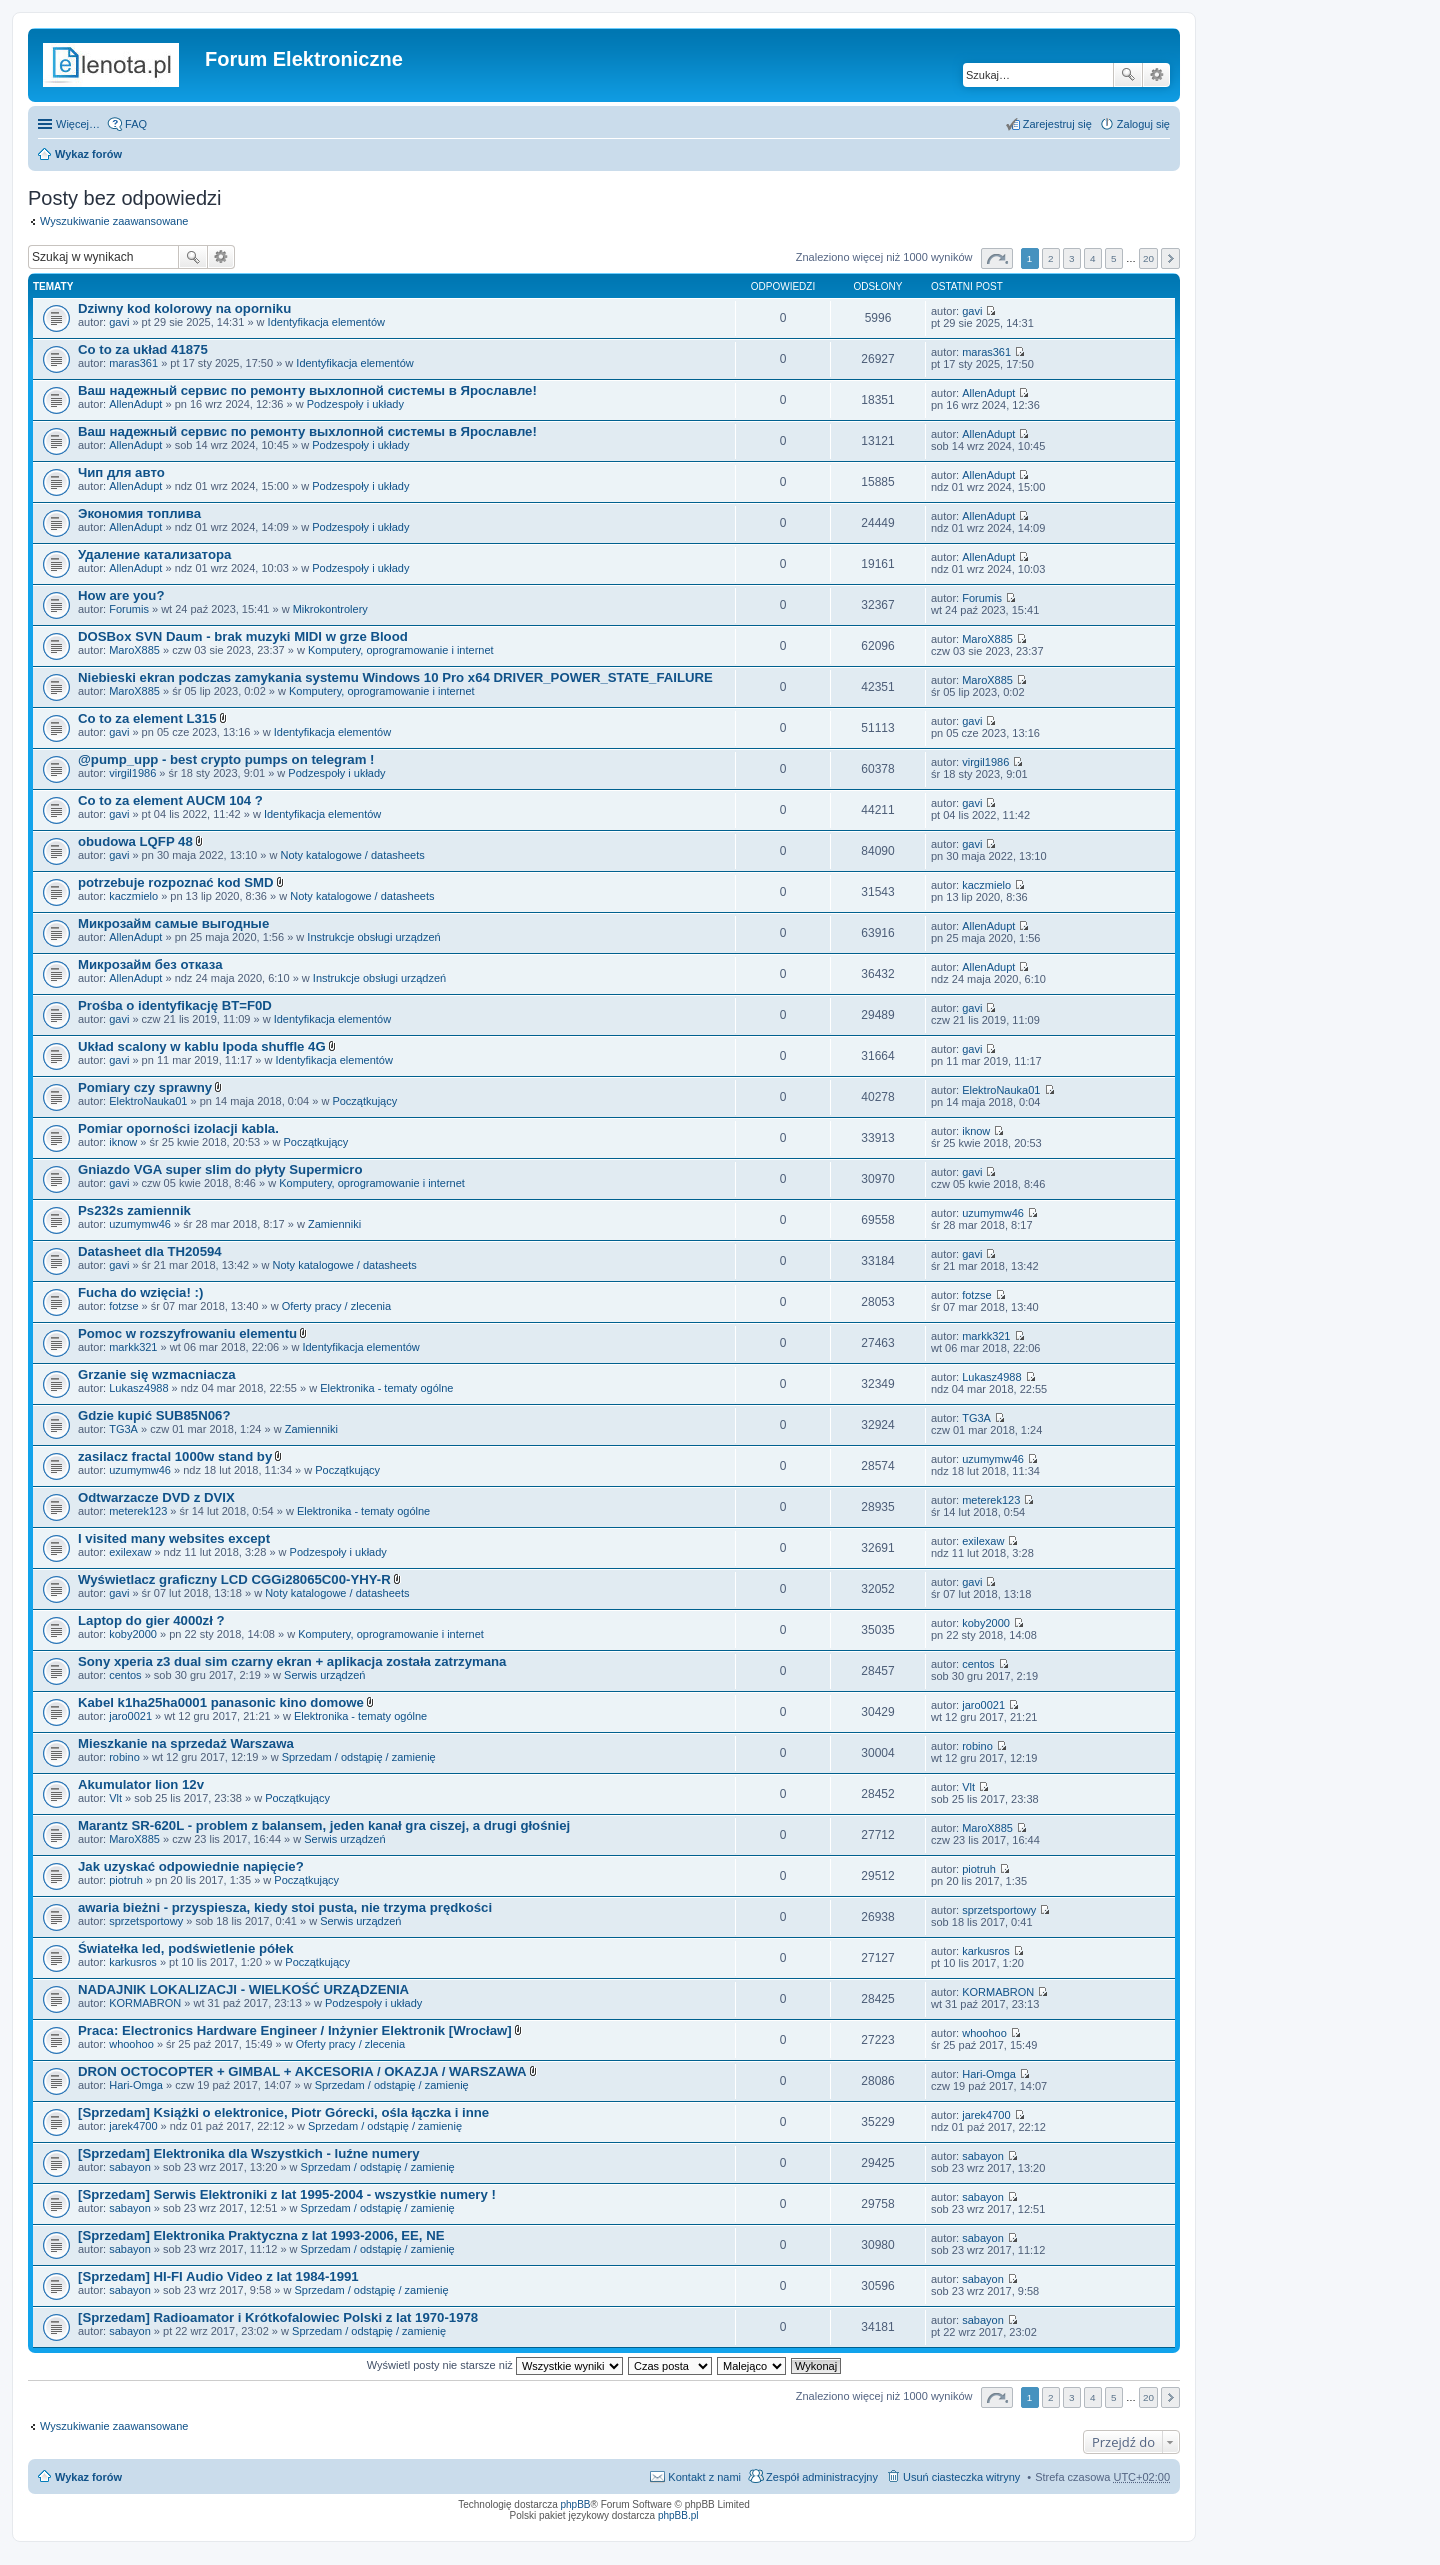 This screenshot has width=1440, height=2565. What do you see at coordinates (373, 937) in the screenshot?
I see `Instrukcje obsługi urządzeń` at bounding box center [373, 937].